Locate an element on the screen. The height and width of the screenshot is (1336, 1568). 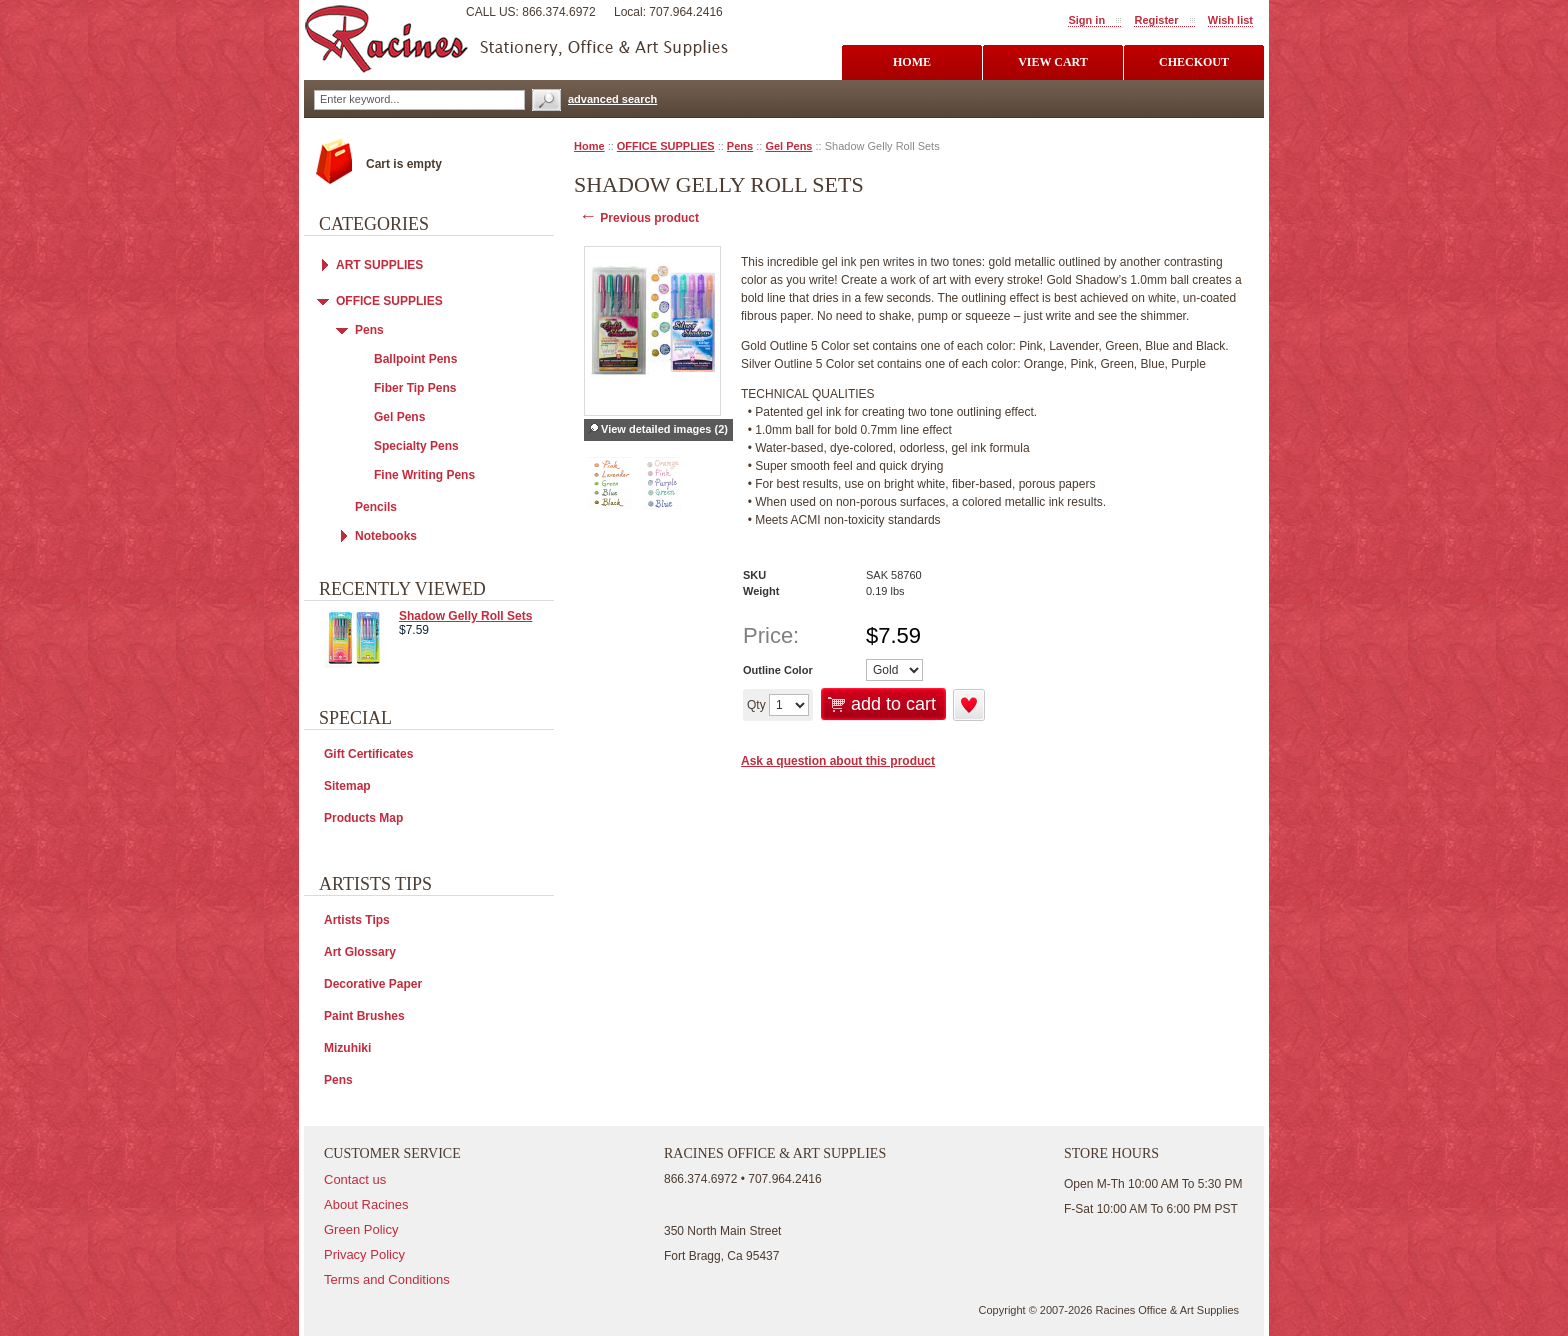
Fiber Tip Pens is located at coordinates (415, 388).